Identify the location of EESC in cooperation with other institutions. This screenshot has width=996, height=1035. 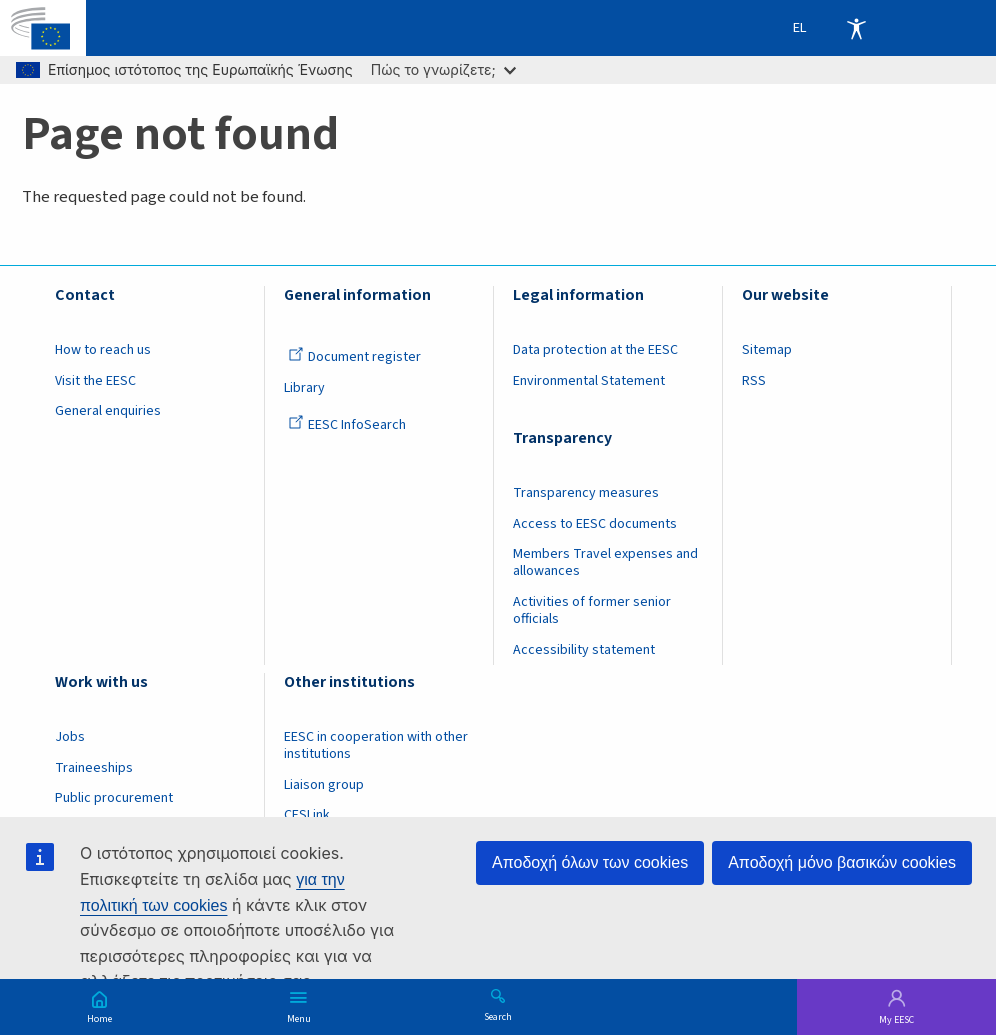
(376, 745).